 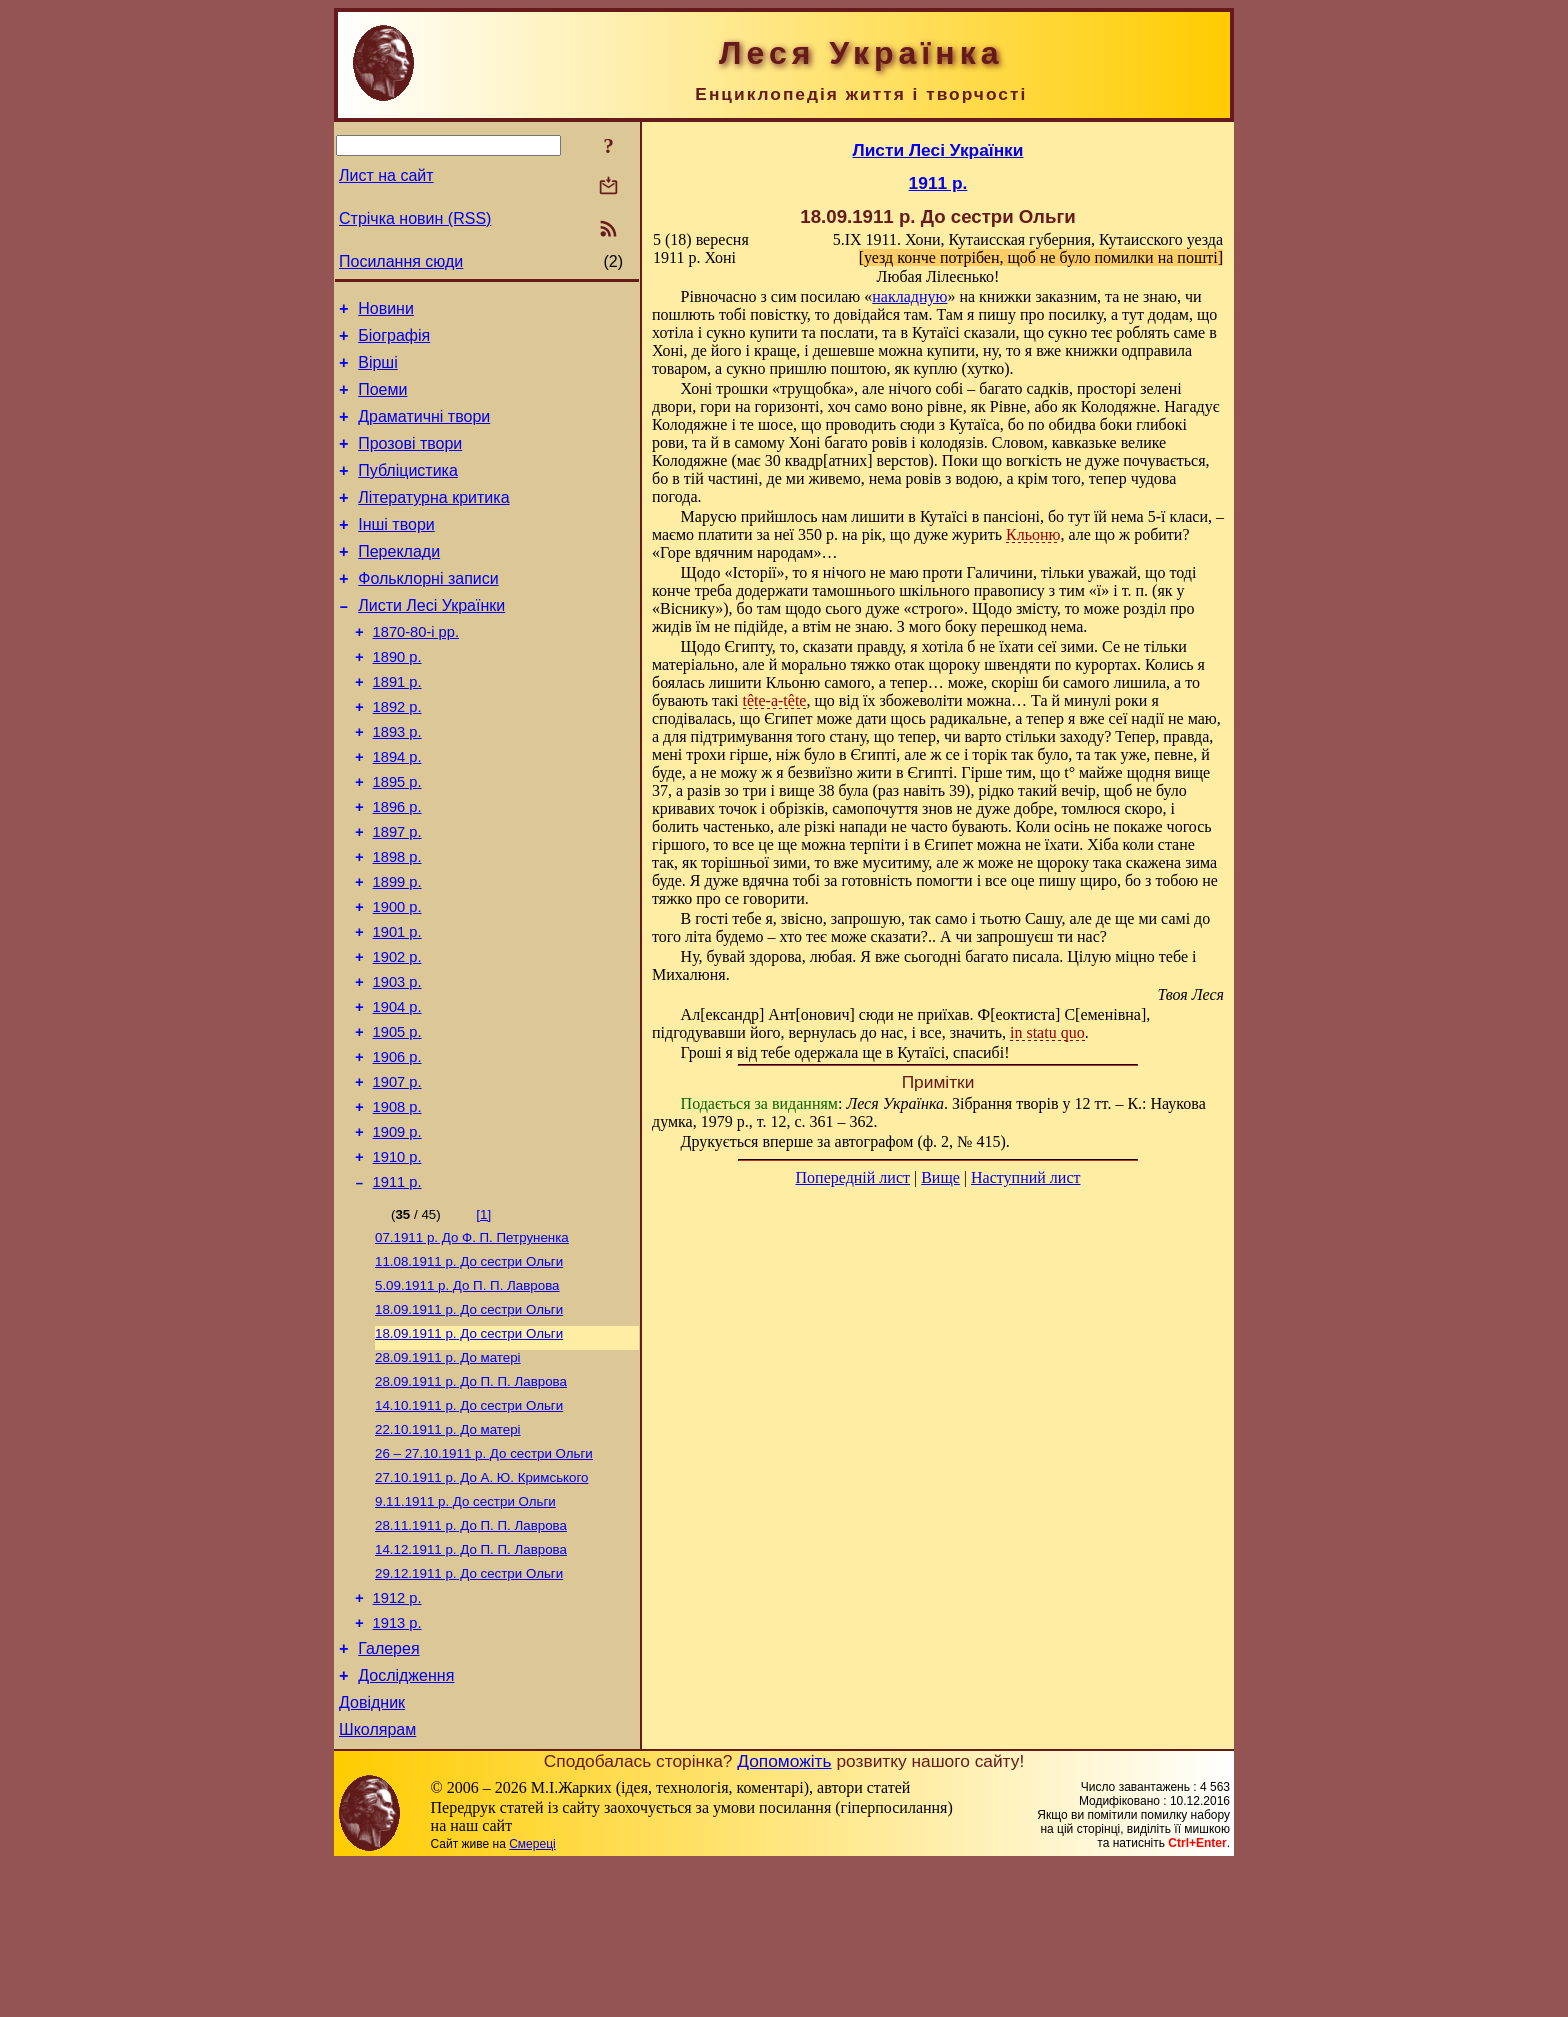 I want to click on 1896 р., so click(x=397, y=867).